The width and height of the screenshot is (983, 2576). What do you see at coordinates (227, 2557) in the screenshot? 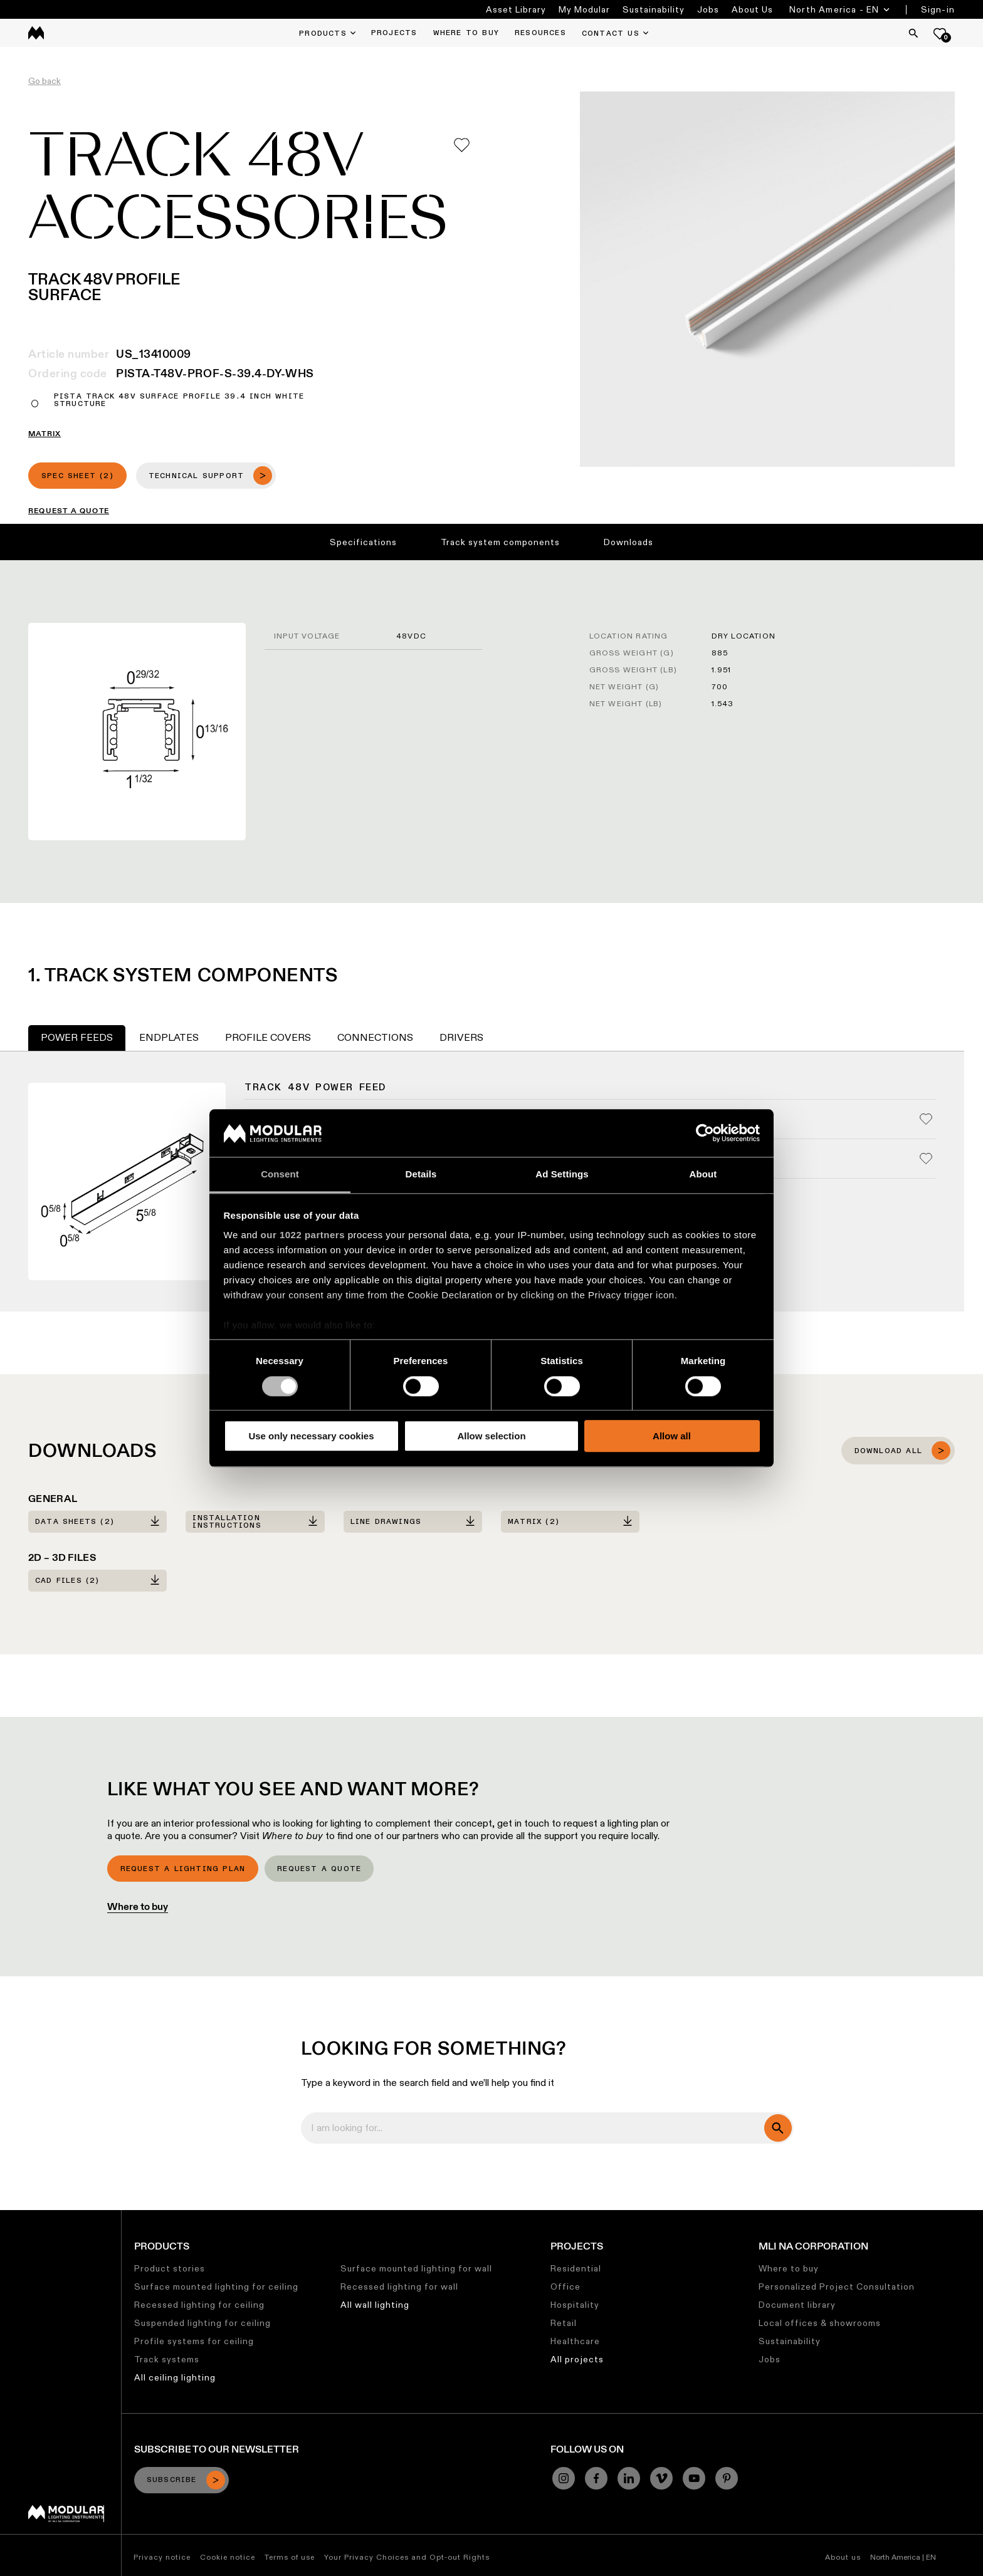
I see `Cookie notice` at bounding box center [227, 2557].